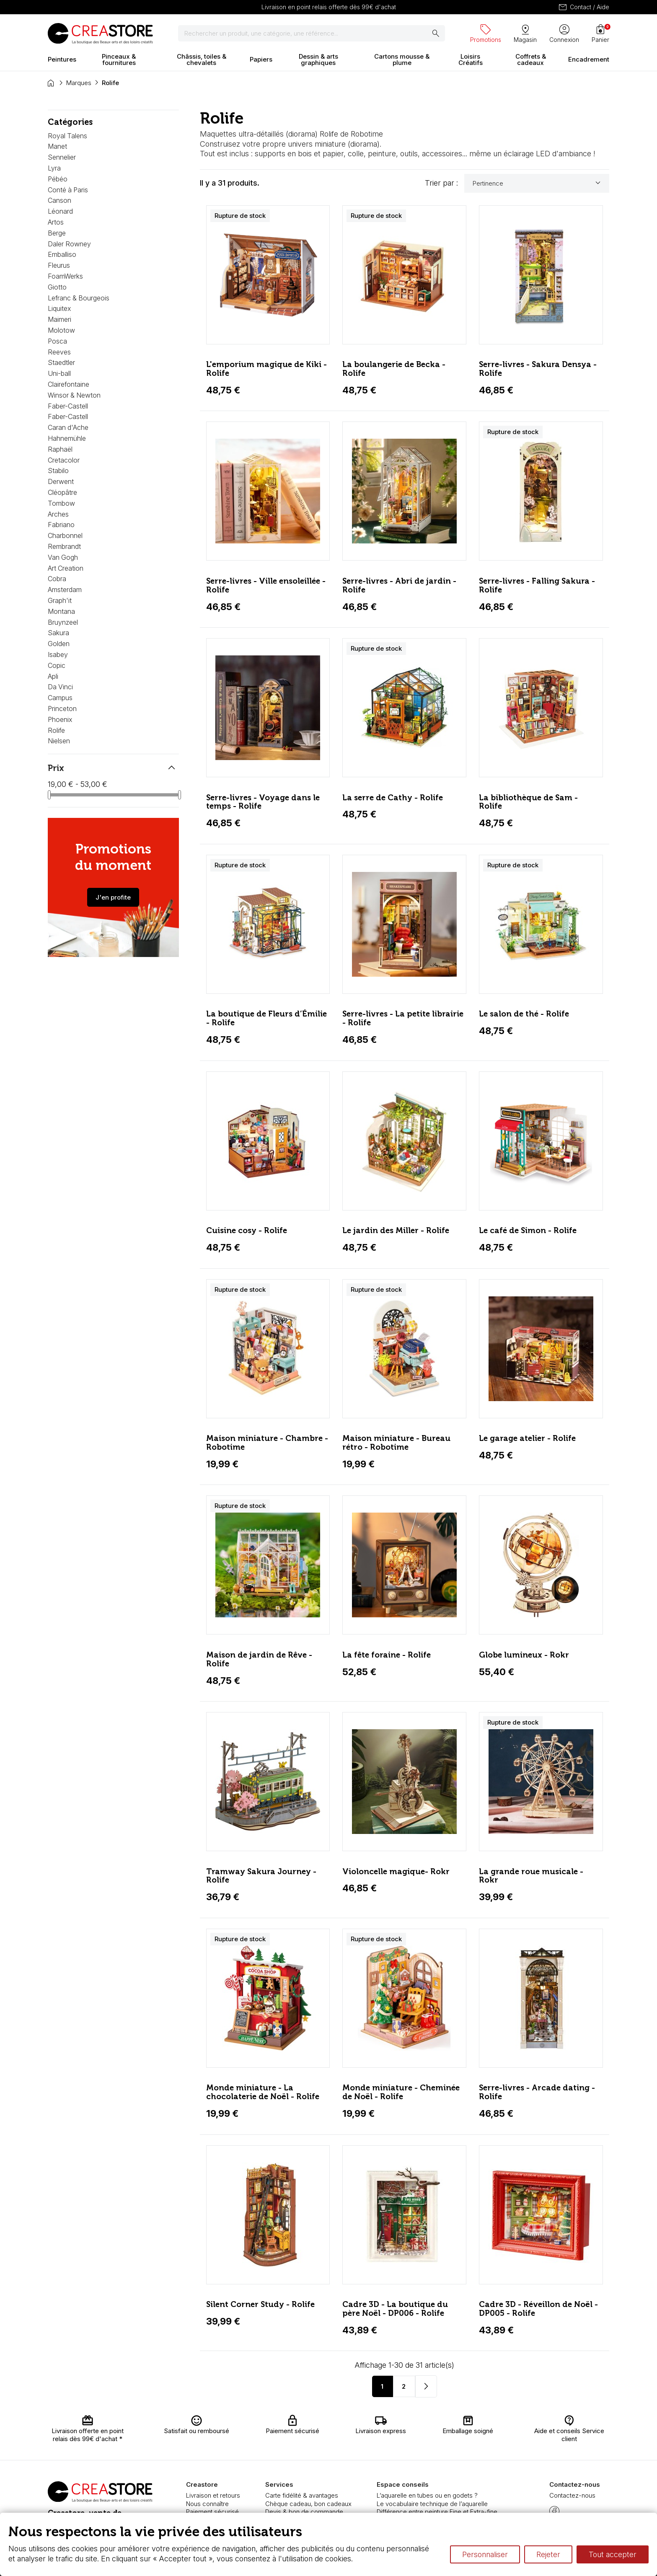 This screenshot has width=657, height=2576. What do you see at coordinates (58, 514) in the screenshot?
I see `Arches` at bounding box center [58, 514].